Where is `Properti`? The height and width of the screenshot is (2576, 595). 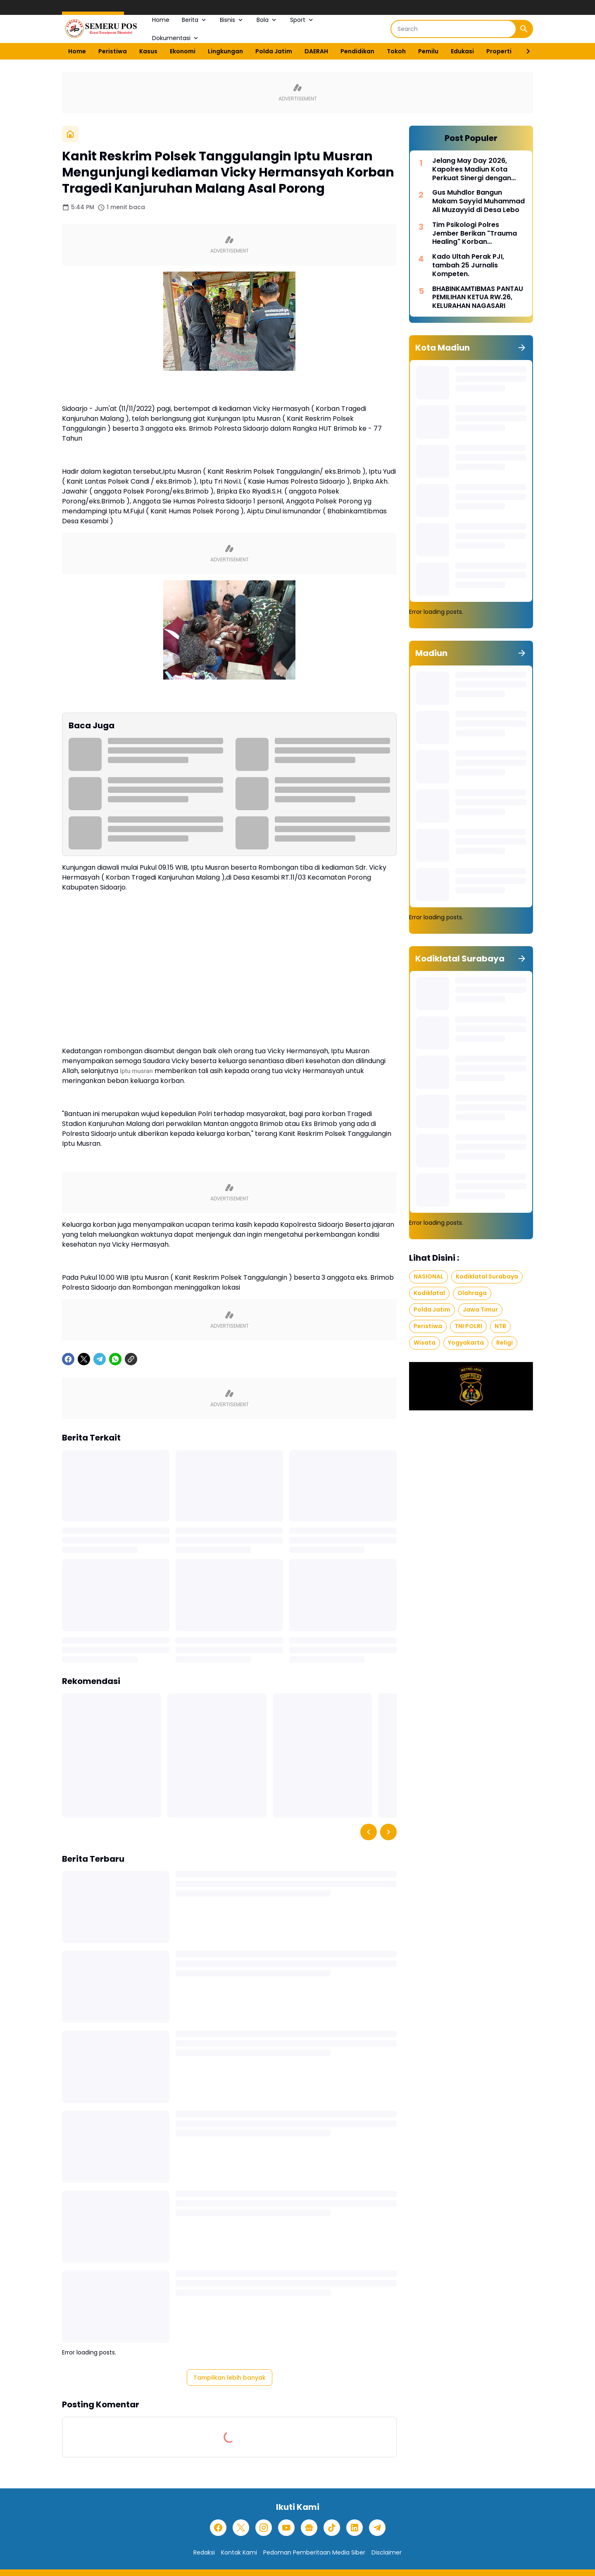
Properti is located at coordinates (499, 51).